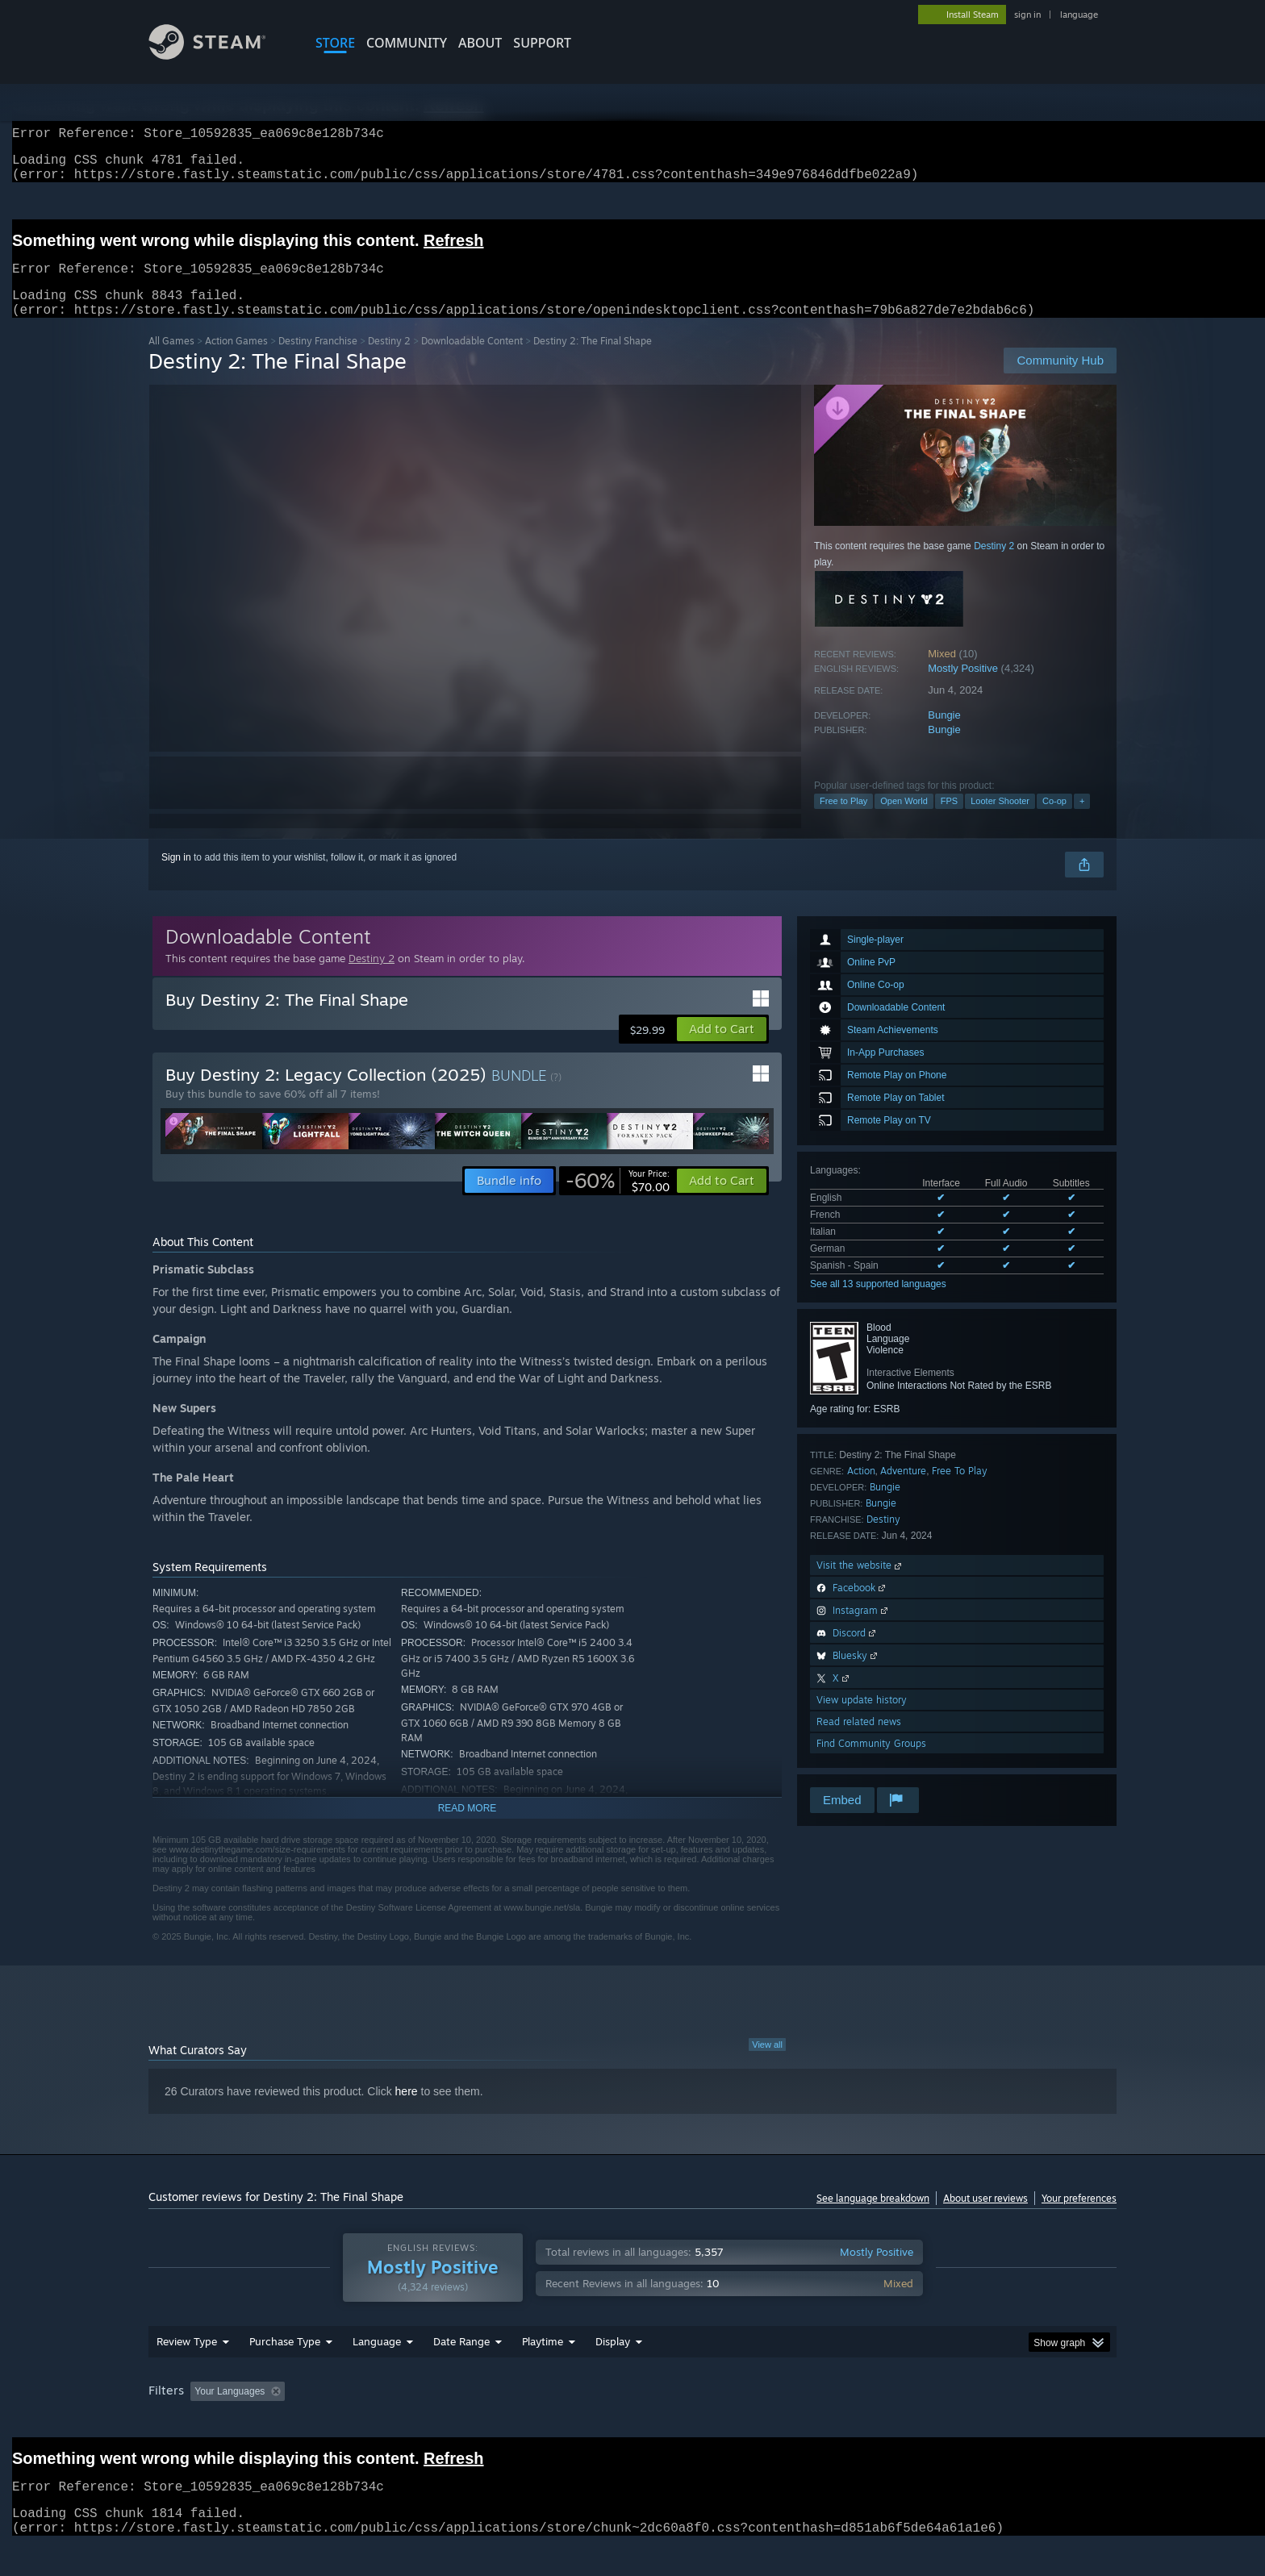 Image resolution: width=1265 pixels, height=2576 pixels. Describe the element at coordinates (633, 2422) in the screenshot. I see `Played Mostly on Steam Deck [button]` at that location.